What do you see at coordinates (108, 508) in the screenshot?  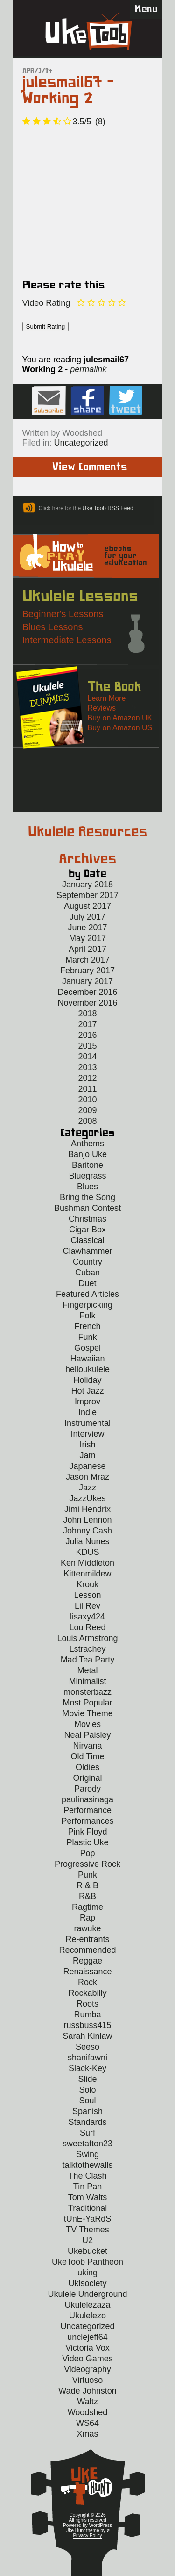 I see `Uke Toob RSS Feed` at bounding box center [108, 508].